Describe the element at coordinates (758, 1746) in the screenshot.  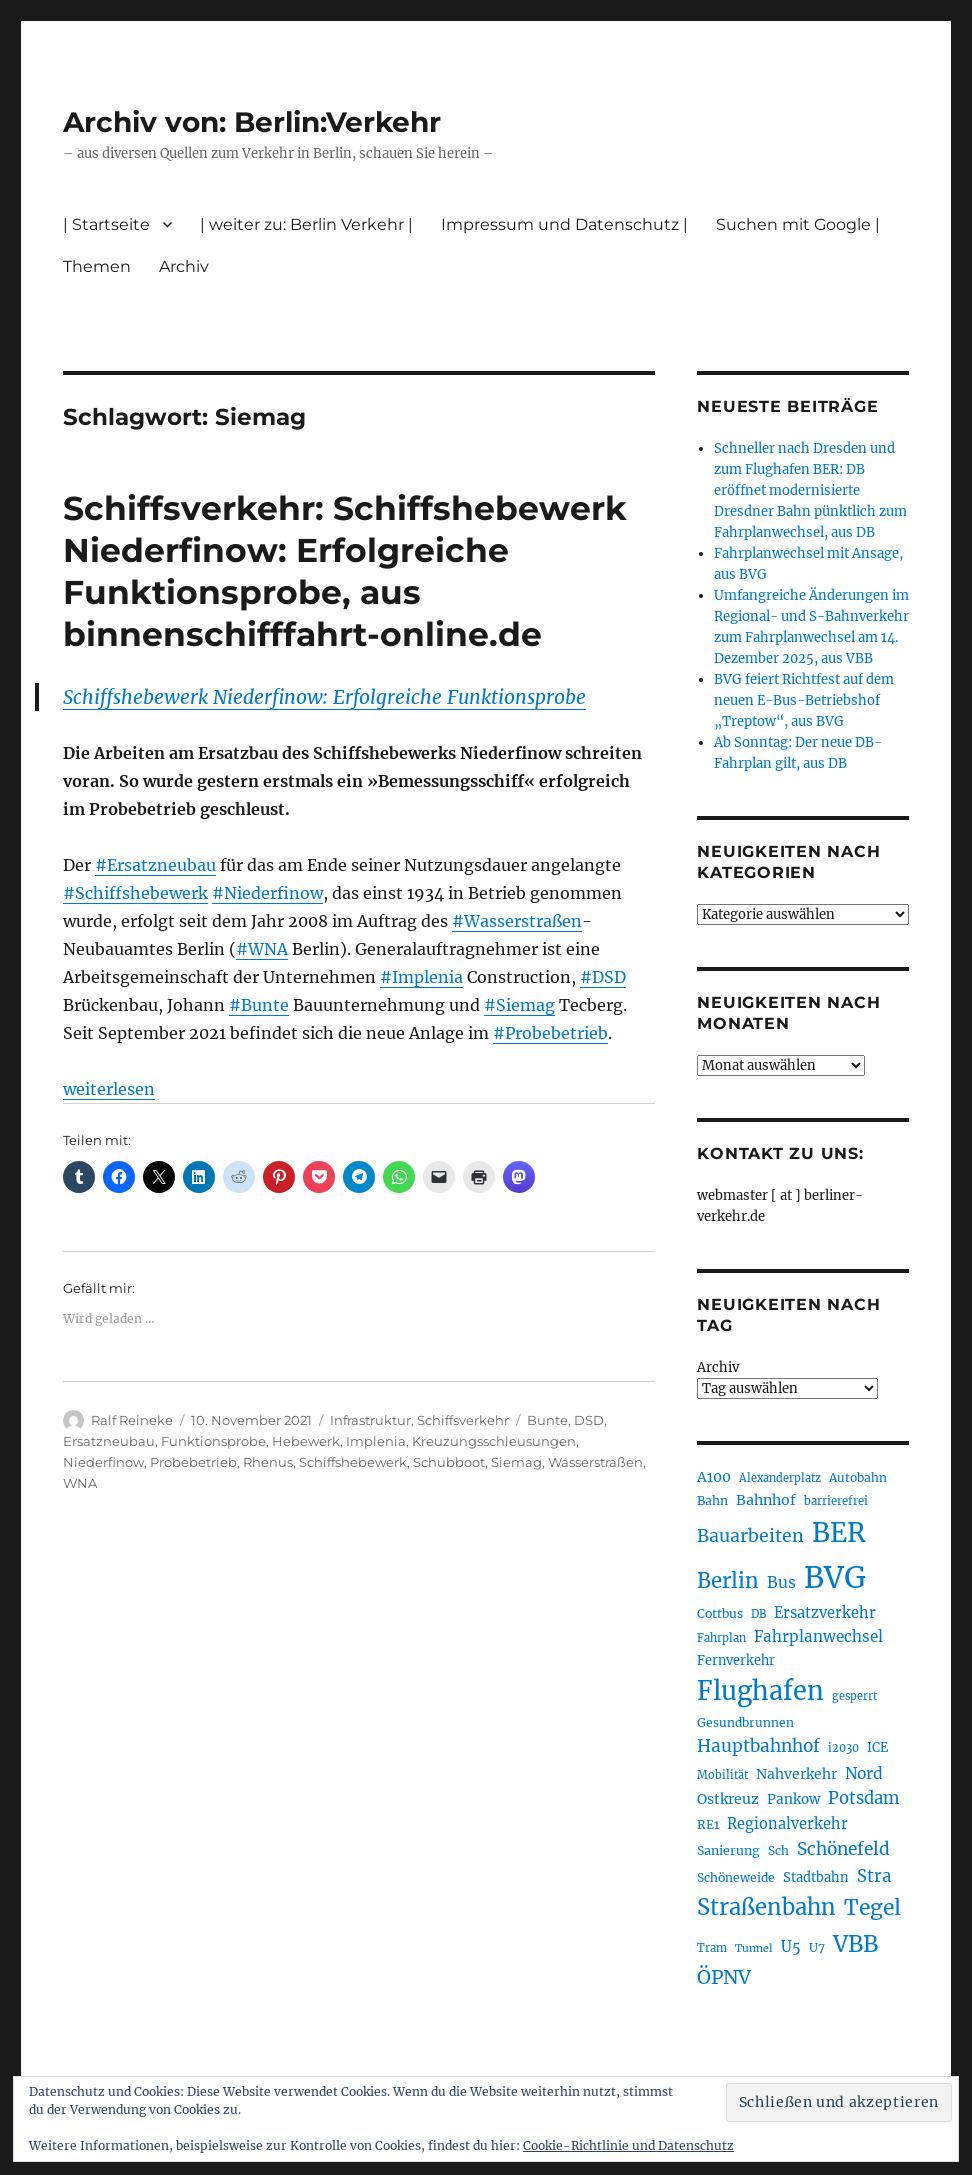
I see `Hauptbahnhof [Hauptbahnhof (344 Einträge)]` at that location.